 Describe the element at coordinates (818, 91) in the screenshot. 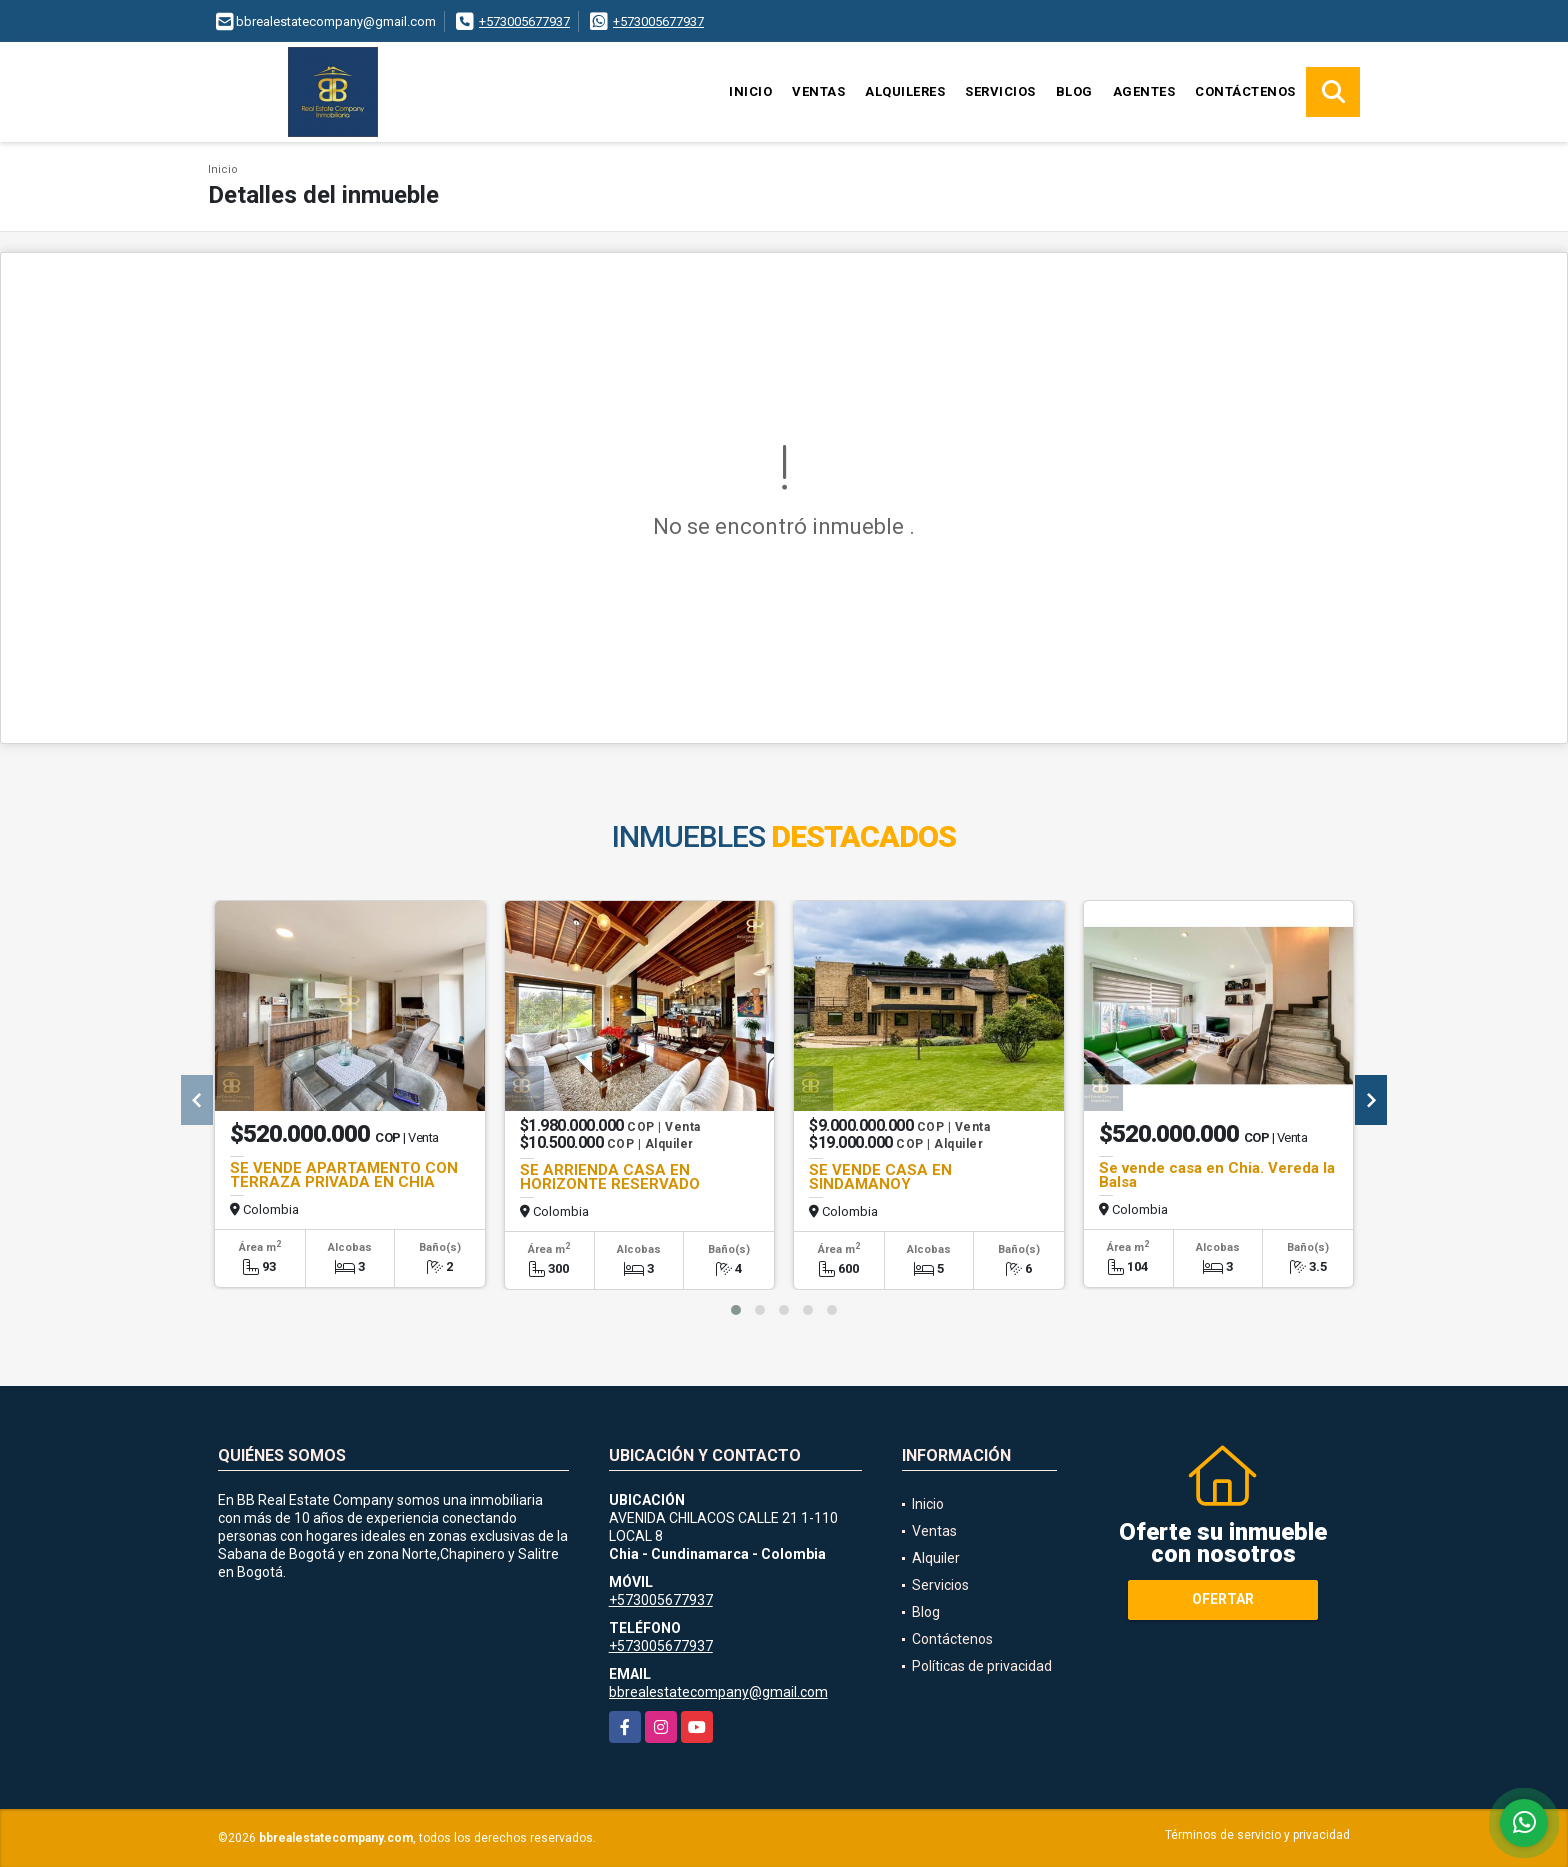

I see `Ventas` at that location.